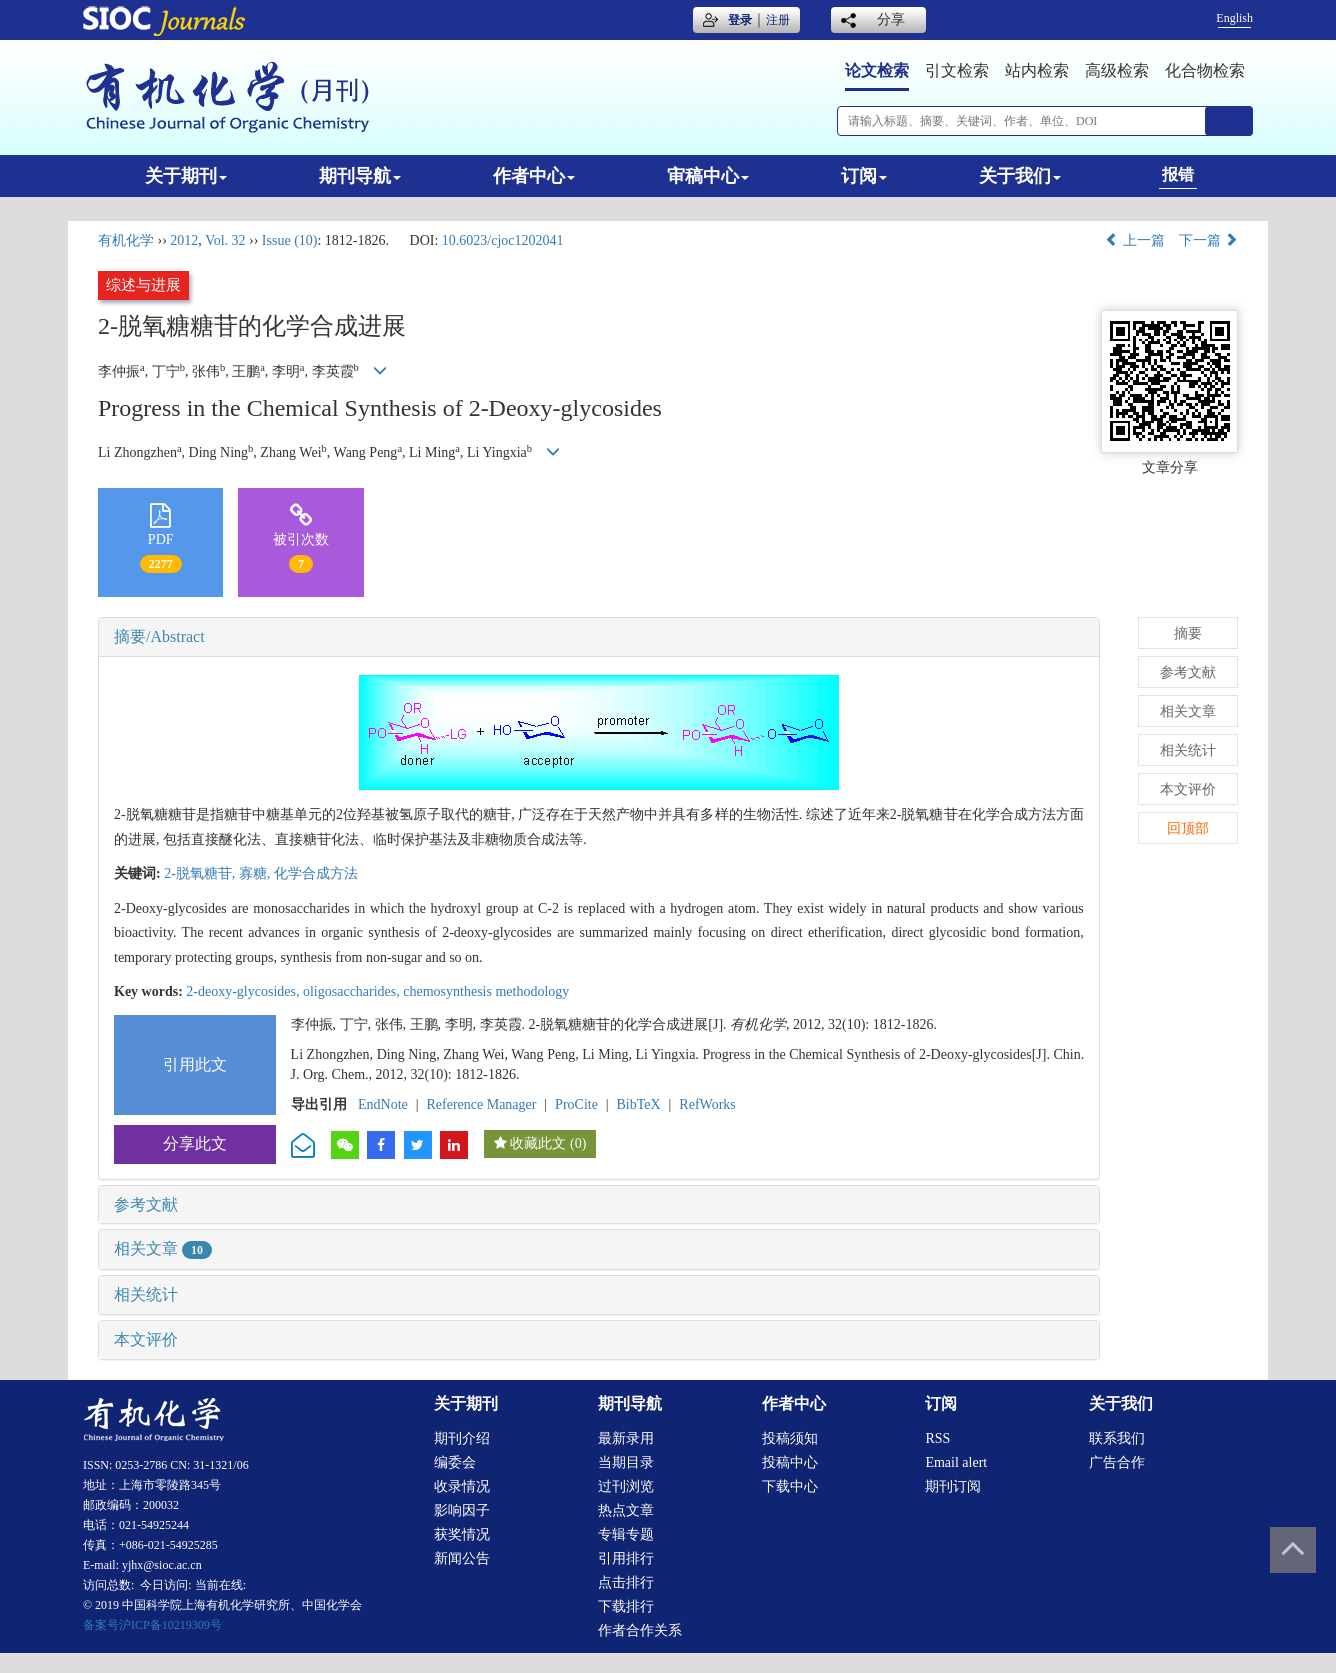 This screenshot has height=1673, width=1336. Describe the element at coordinates (455, 1462) in the screenshot. I see `编委会 [menuitem]` at that location.